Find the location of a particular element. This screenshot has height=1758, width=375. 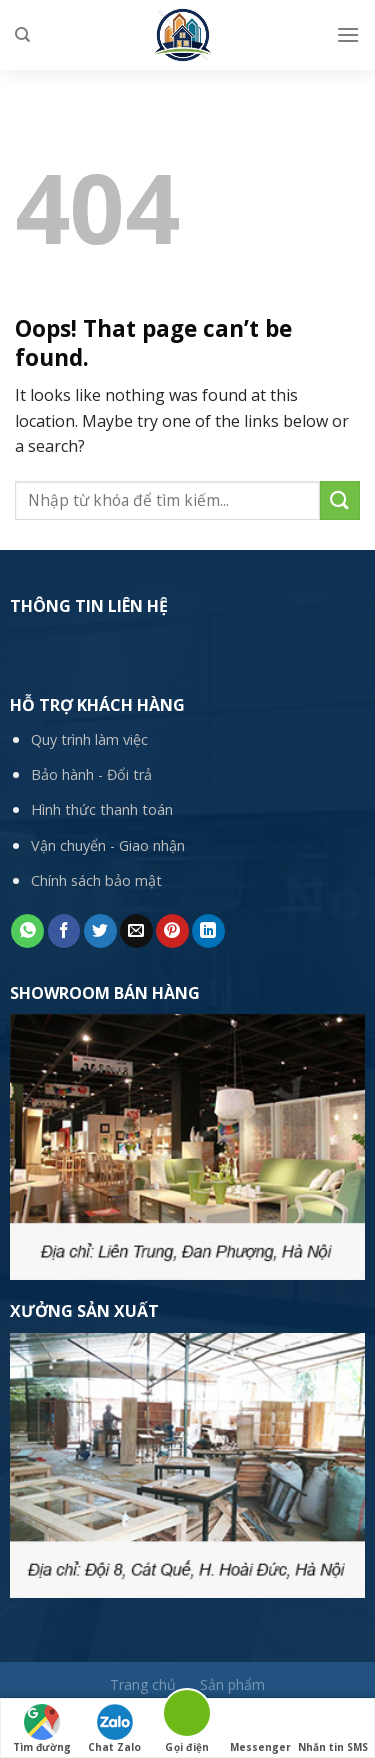

Sản phẩm is located at coordinates (232, 1684).